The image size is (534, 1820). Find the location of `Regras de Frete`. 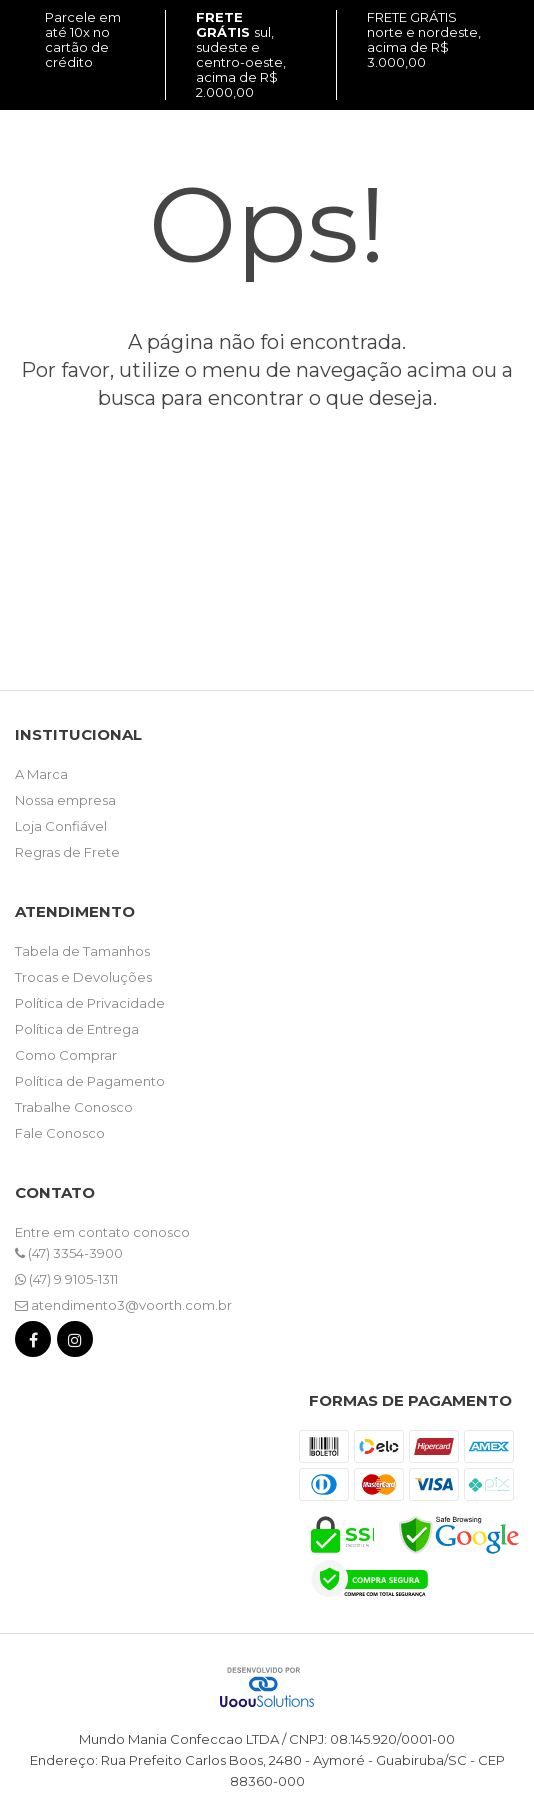

Regras de Frete is located at coordinates (67, 852).